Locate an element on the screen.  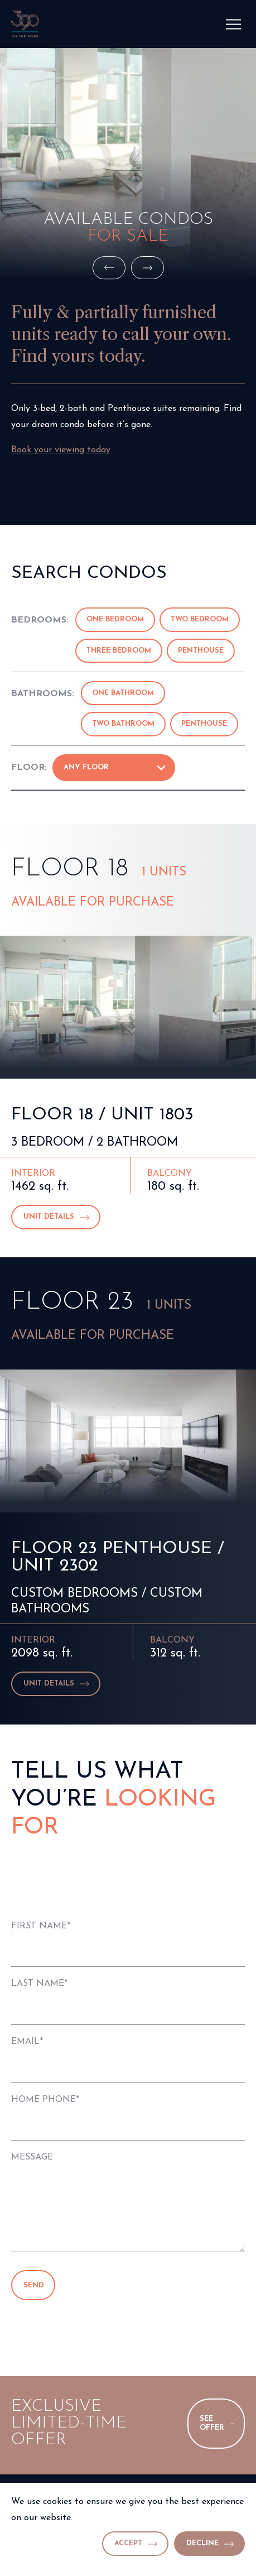
Message is located at coordinates (32, 2157).